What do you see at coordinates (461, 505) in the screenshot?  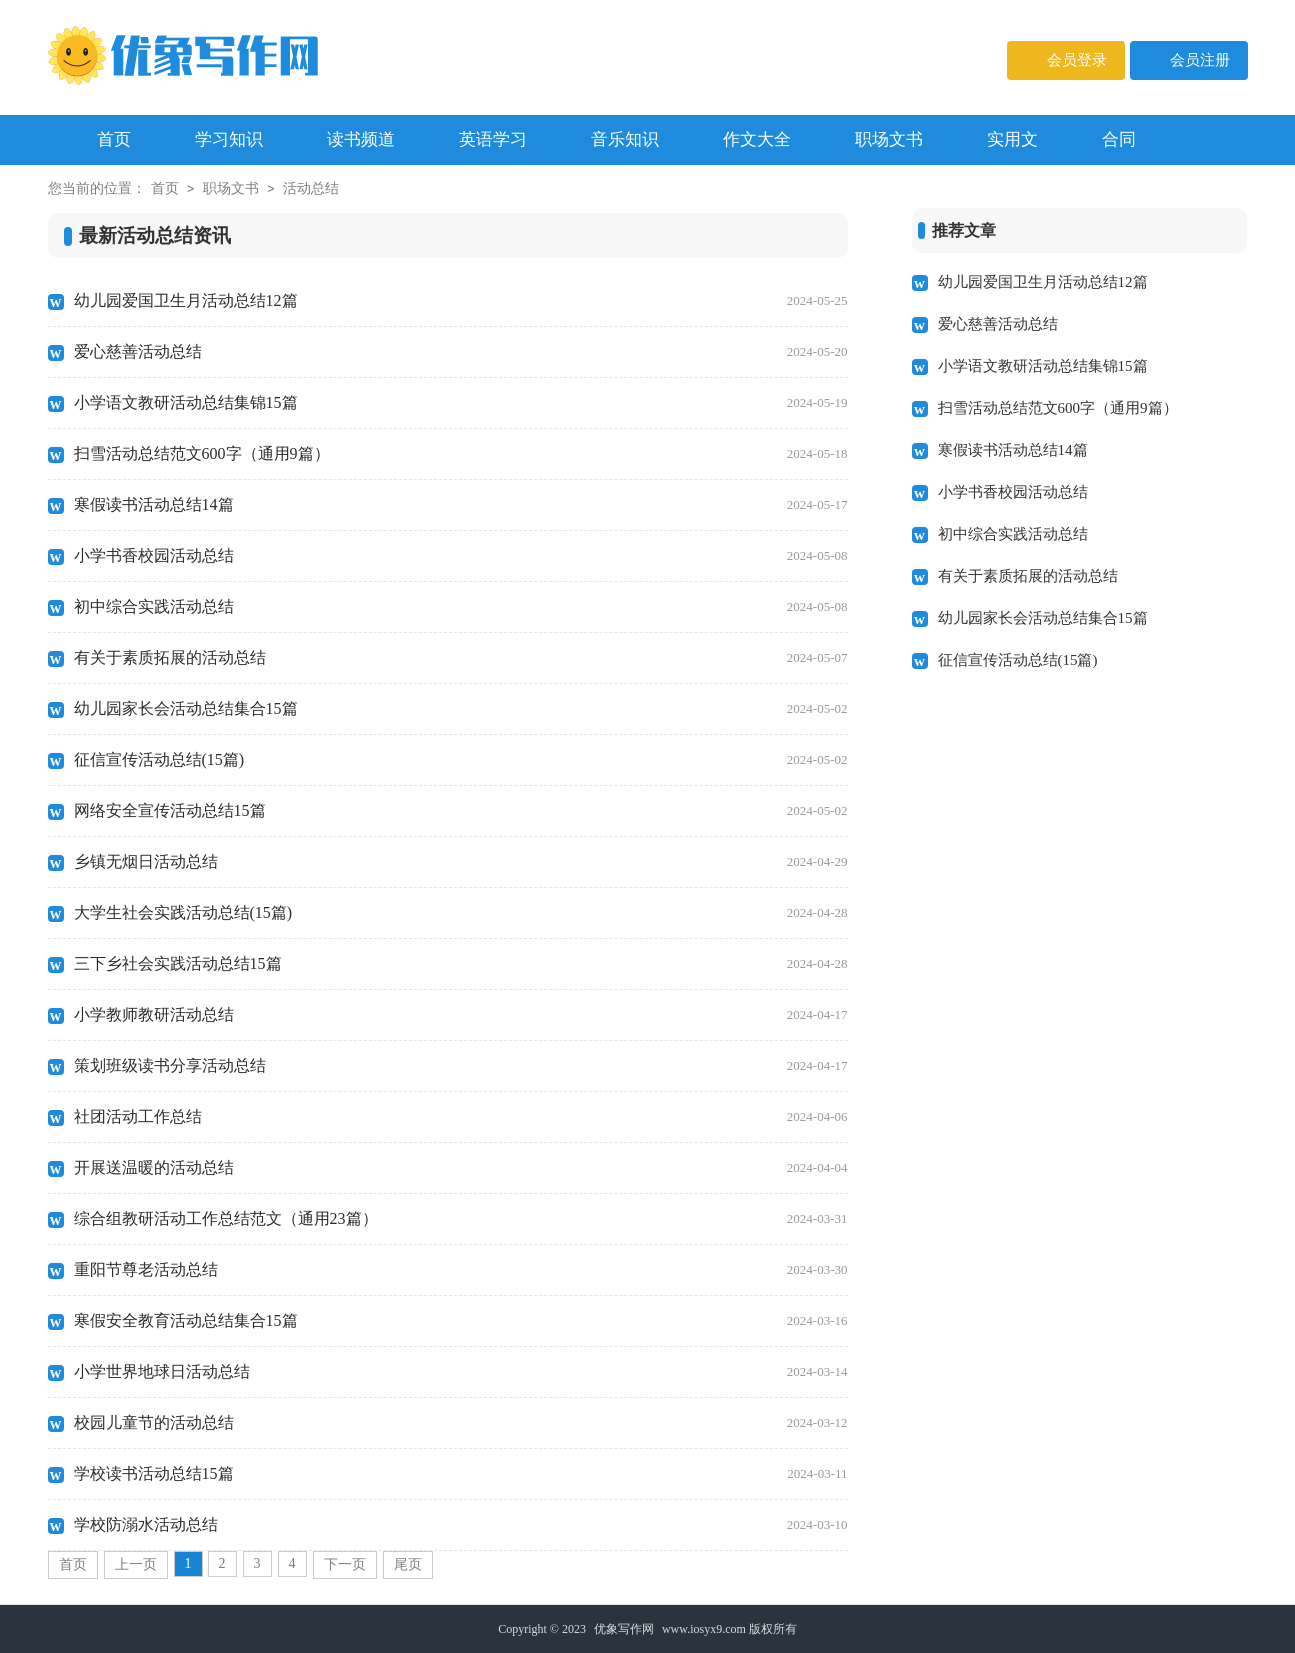 I see `寒假读书活动总结14篇` at bounding box center [461, 505].